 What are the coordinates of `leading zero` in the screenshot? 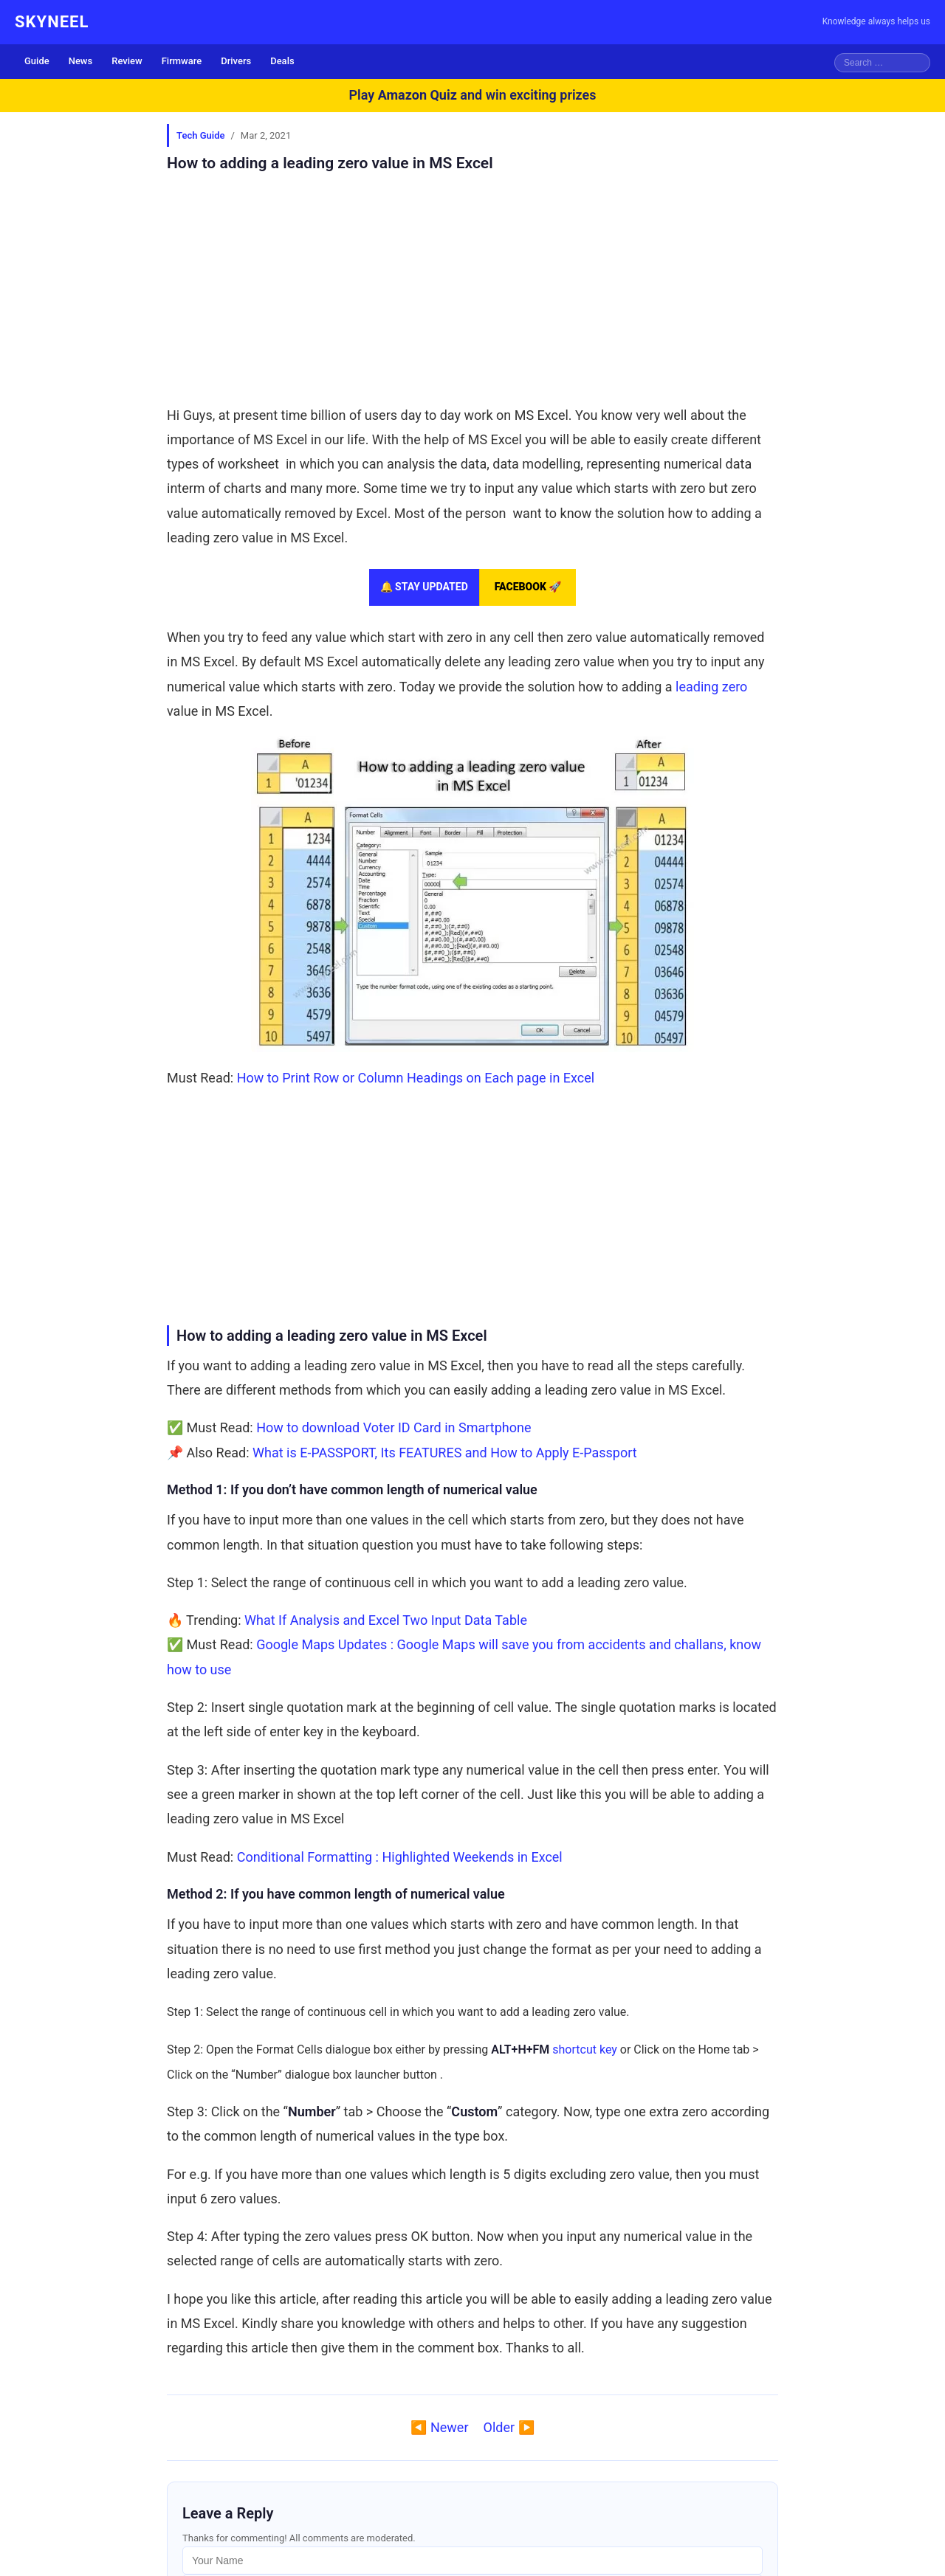 It's located at (711, 686).